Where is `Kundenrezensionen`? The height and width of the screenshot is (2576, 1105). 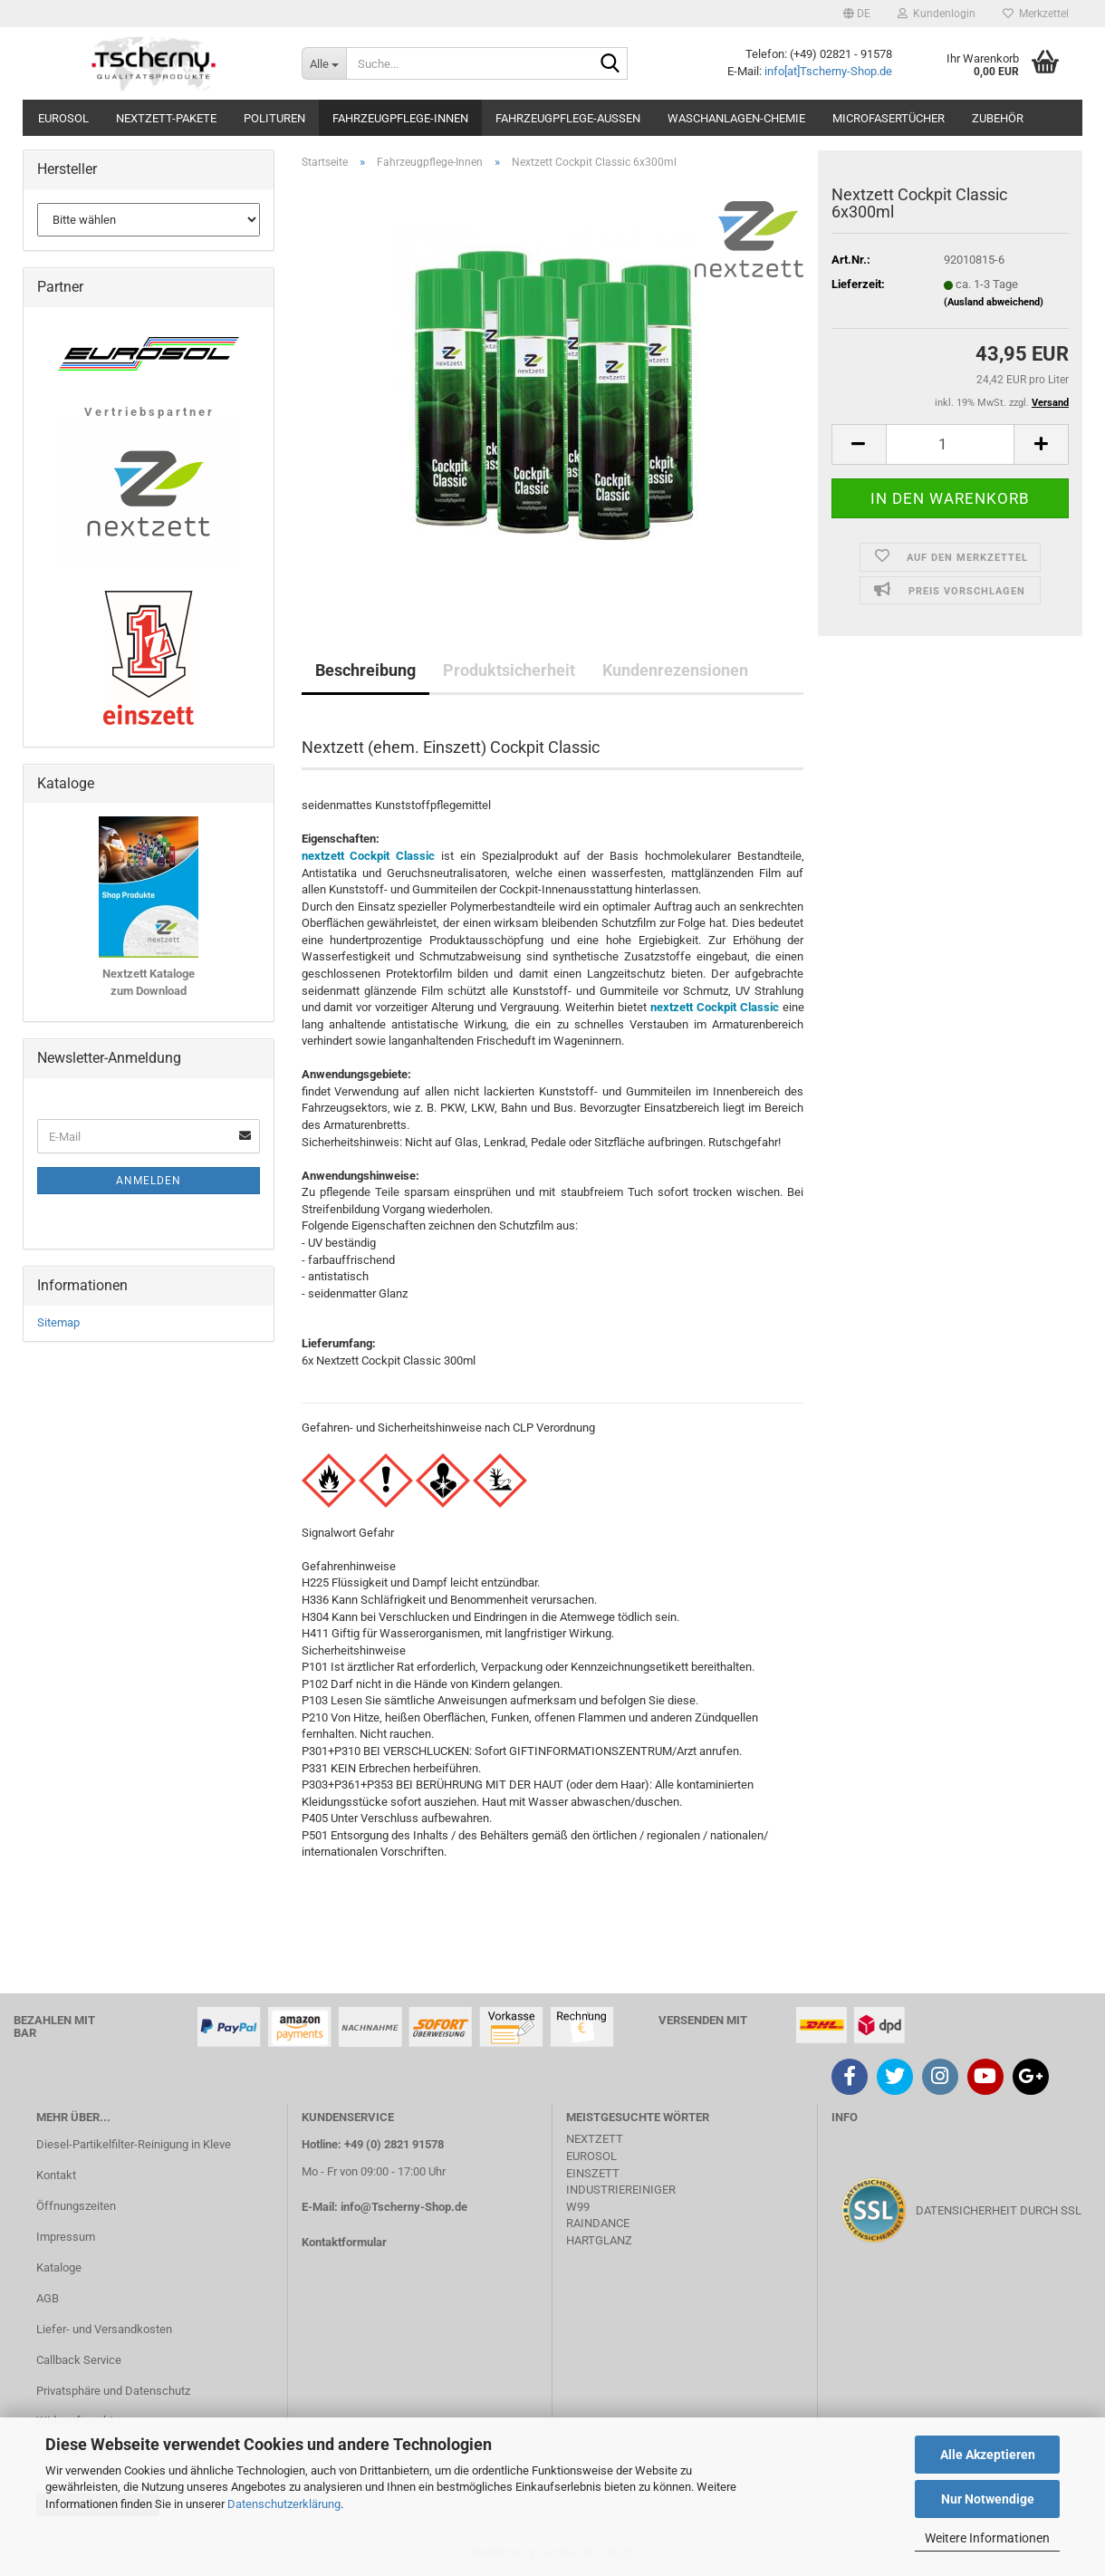 Kundenrezensionen is located at coordinates (675, 670).